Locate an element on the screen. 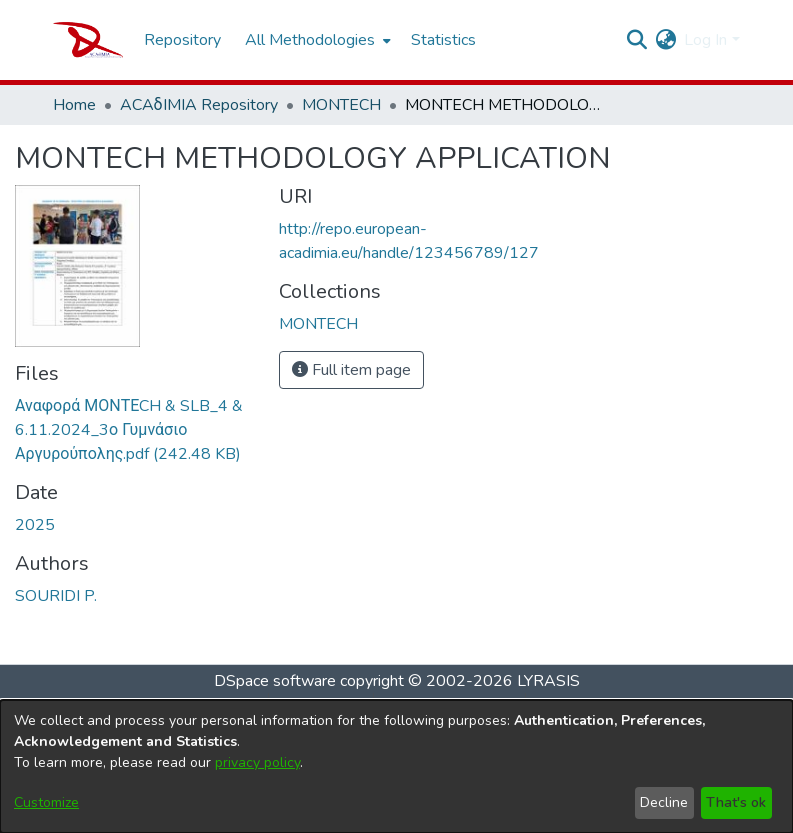  [dialog] is located at coordinates (396, 766).